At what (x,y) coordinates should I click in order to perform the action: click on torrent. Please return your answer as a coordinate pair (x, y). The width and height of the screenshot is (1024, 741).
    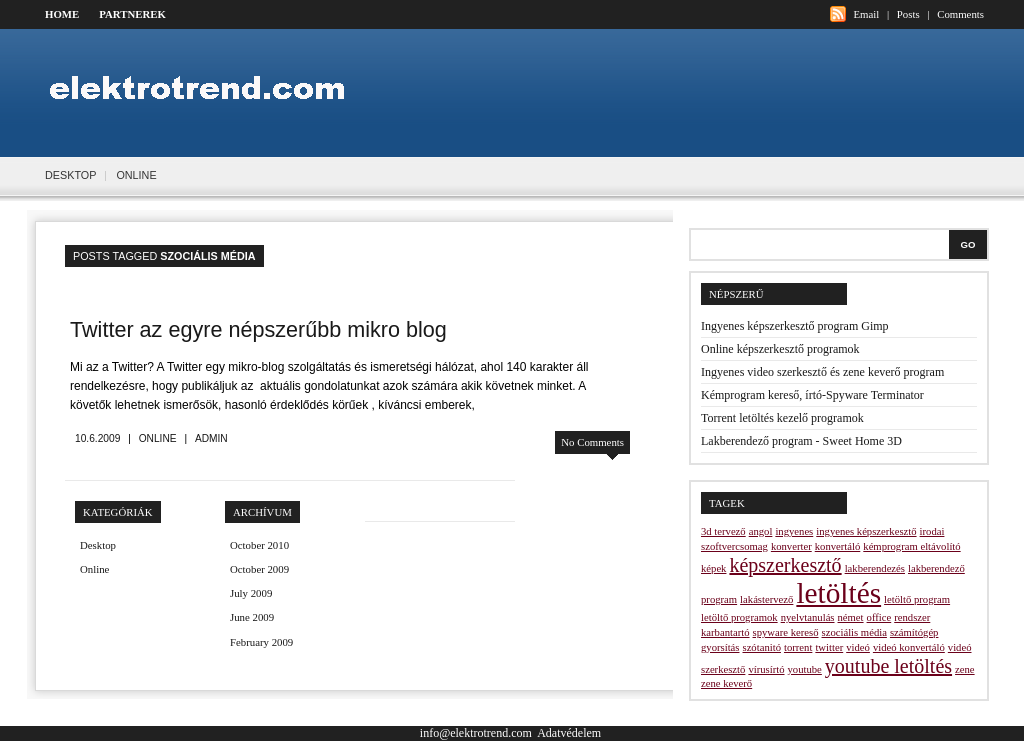
    Looking at the image, I should click on (798, 647).